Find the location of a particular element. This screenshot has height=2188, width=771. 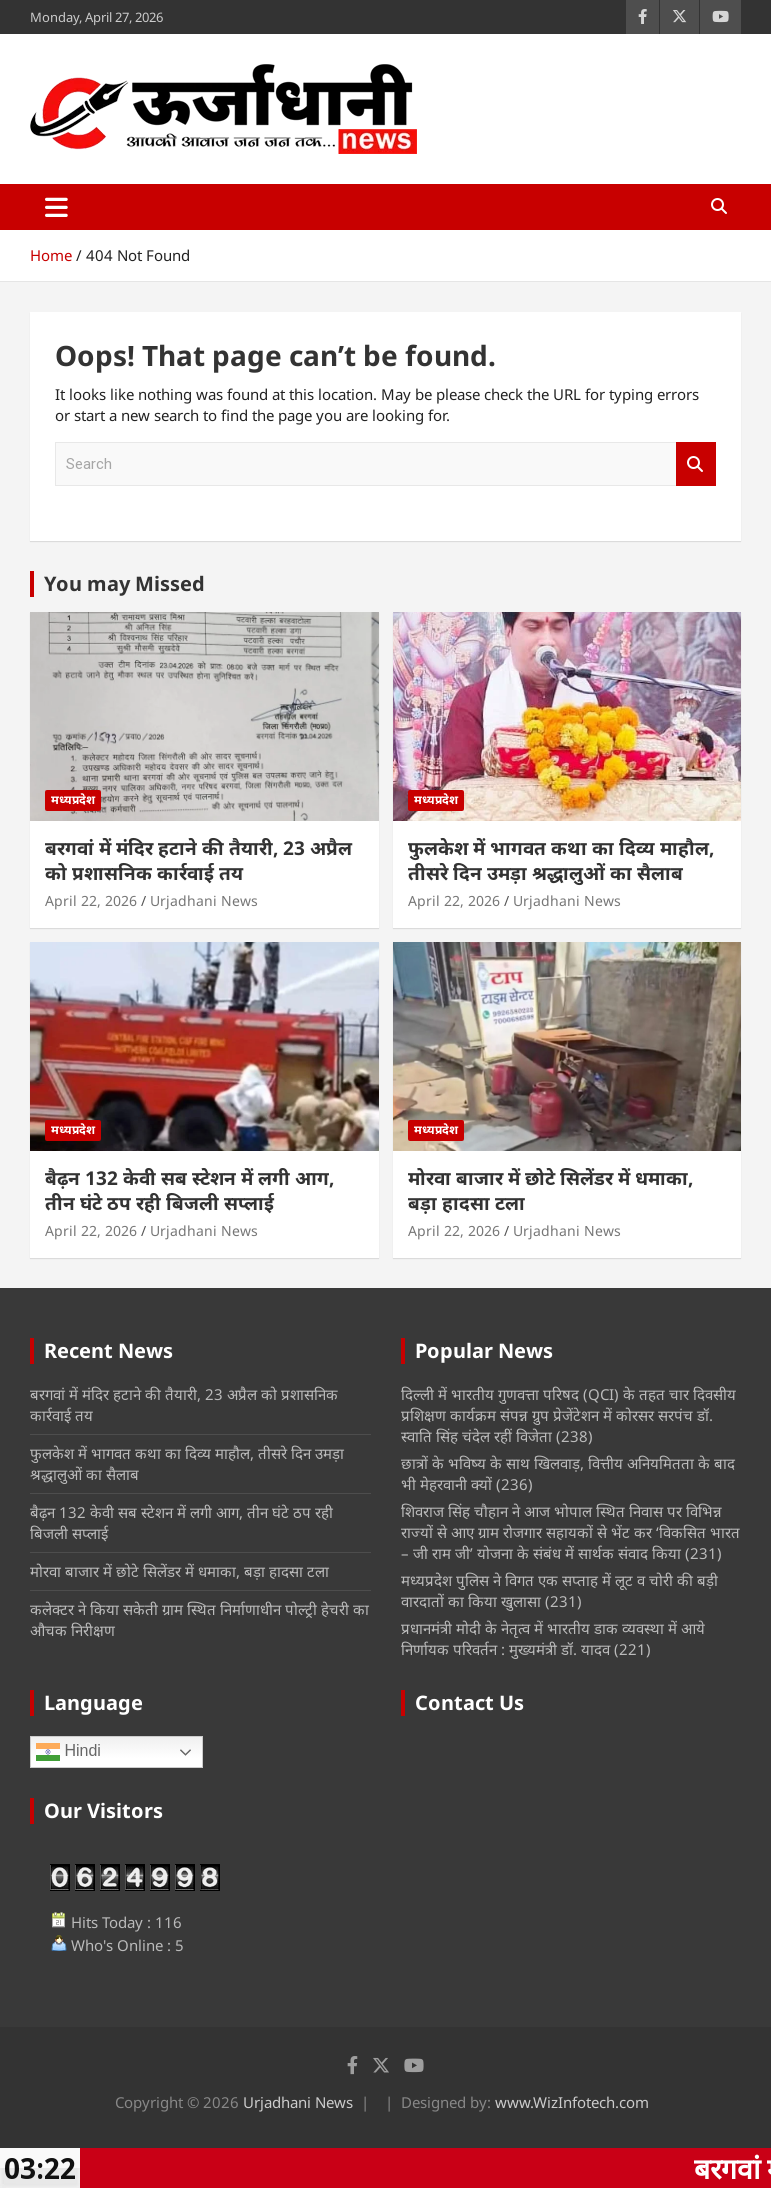

मध्यप्रदेश is located at coordinates (73, 799).